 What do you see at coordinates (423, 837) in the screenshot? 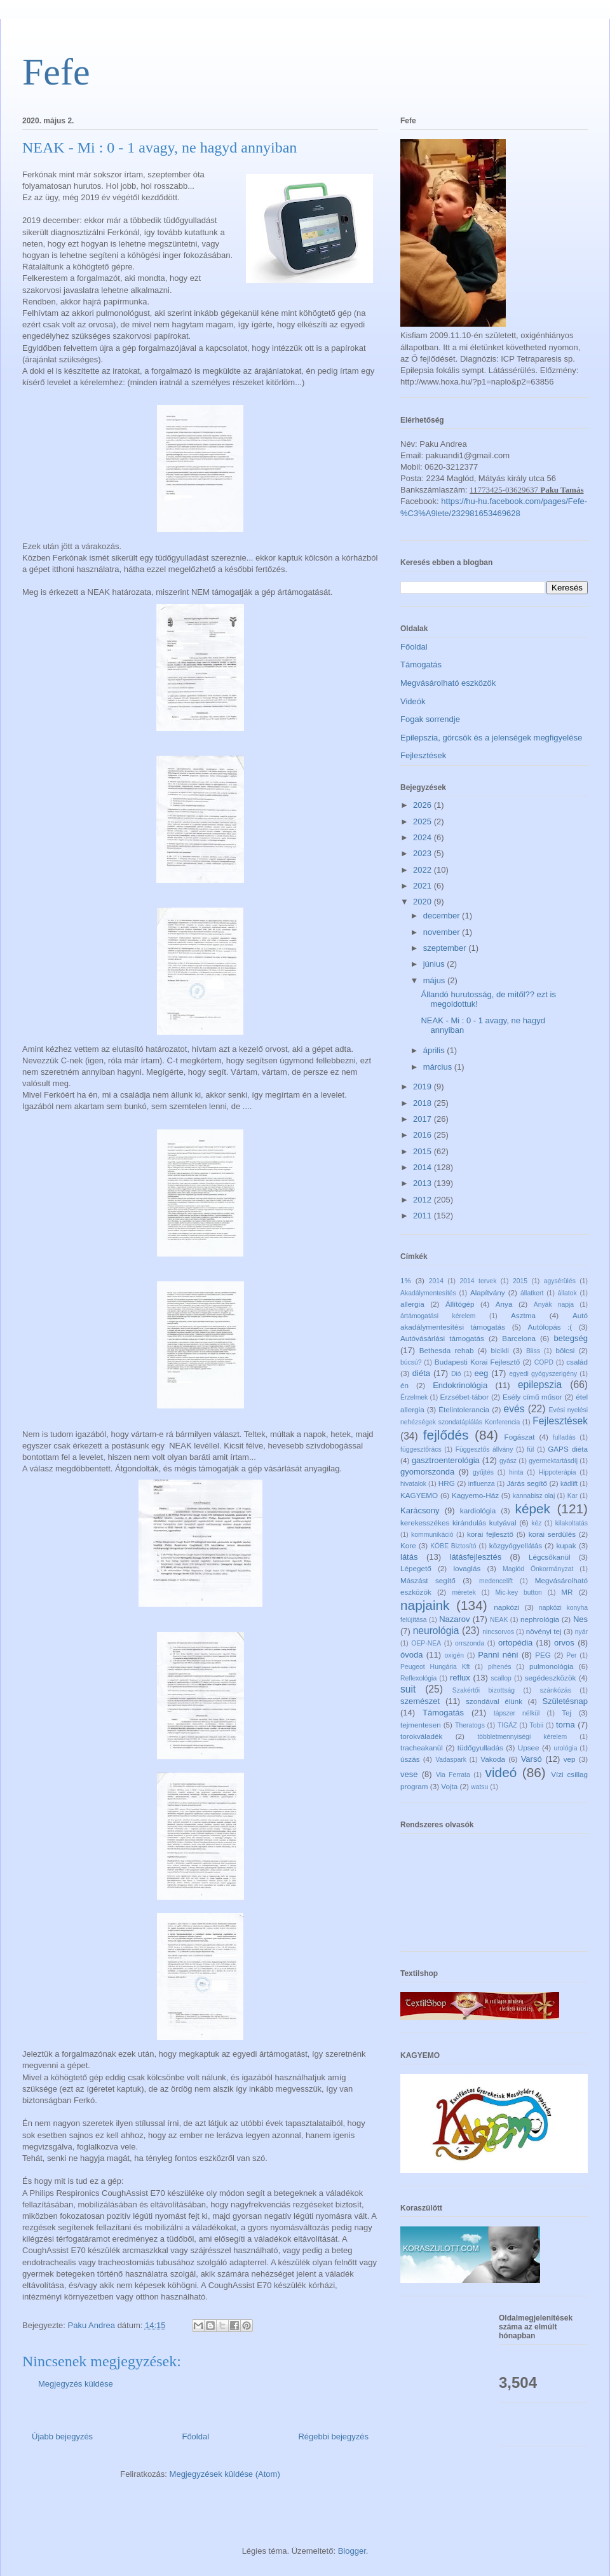
I see `2024` at bounding box center [423, 837].